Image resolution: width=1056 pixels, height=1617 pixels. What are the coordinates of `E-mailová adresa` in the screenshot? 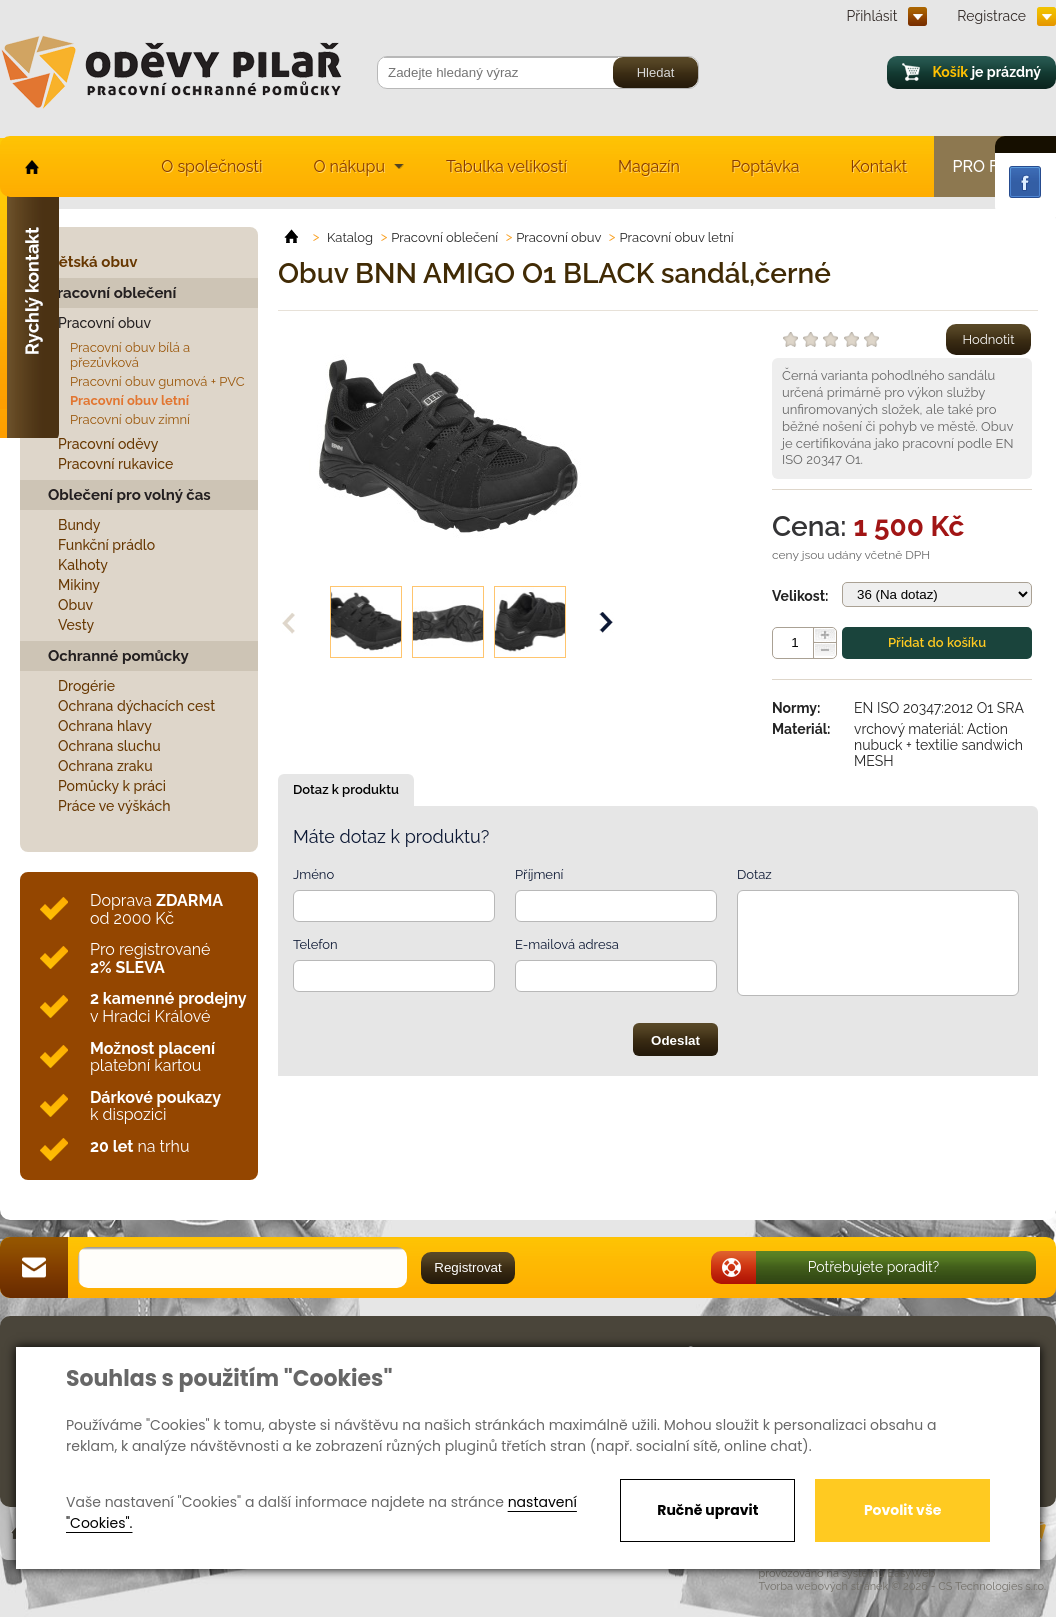 It's located at (567, 944).